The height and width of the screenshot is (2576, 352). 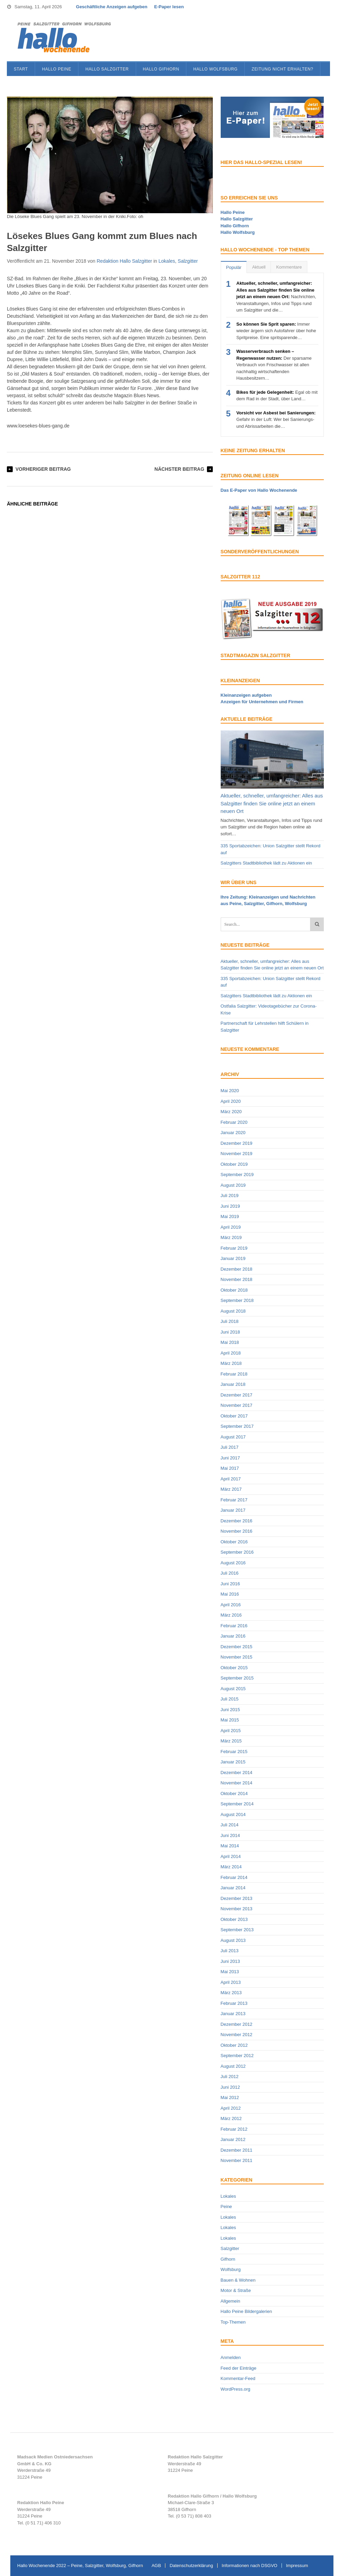 I want to click on Oktober 2017, so click(x=234, y=1416).